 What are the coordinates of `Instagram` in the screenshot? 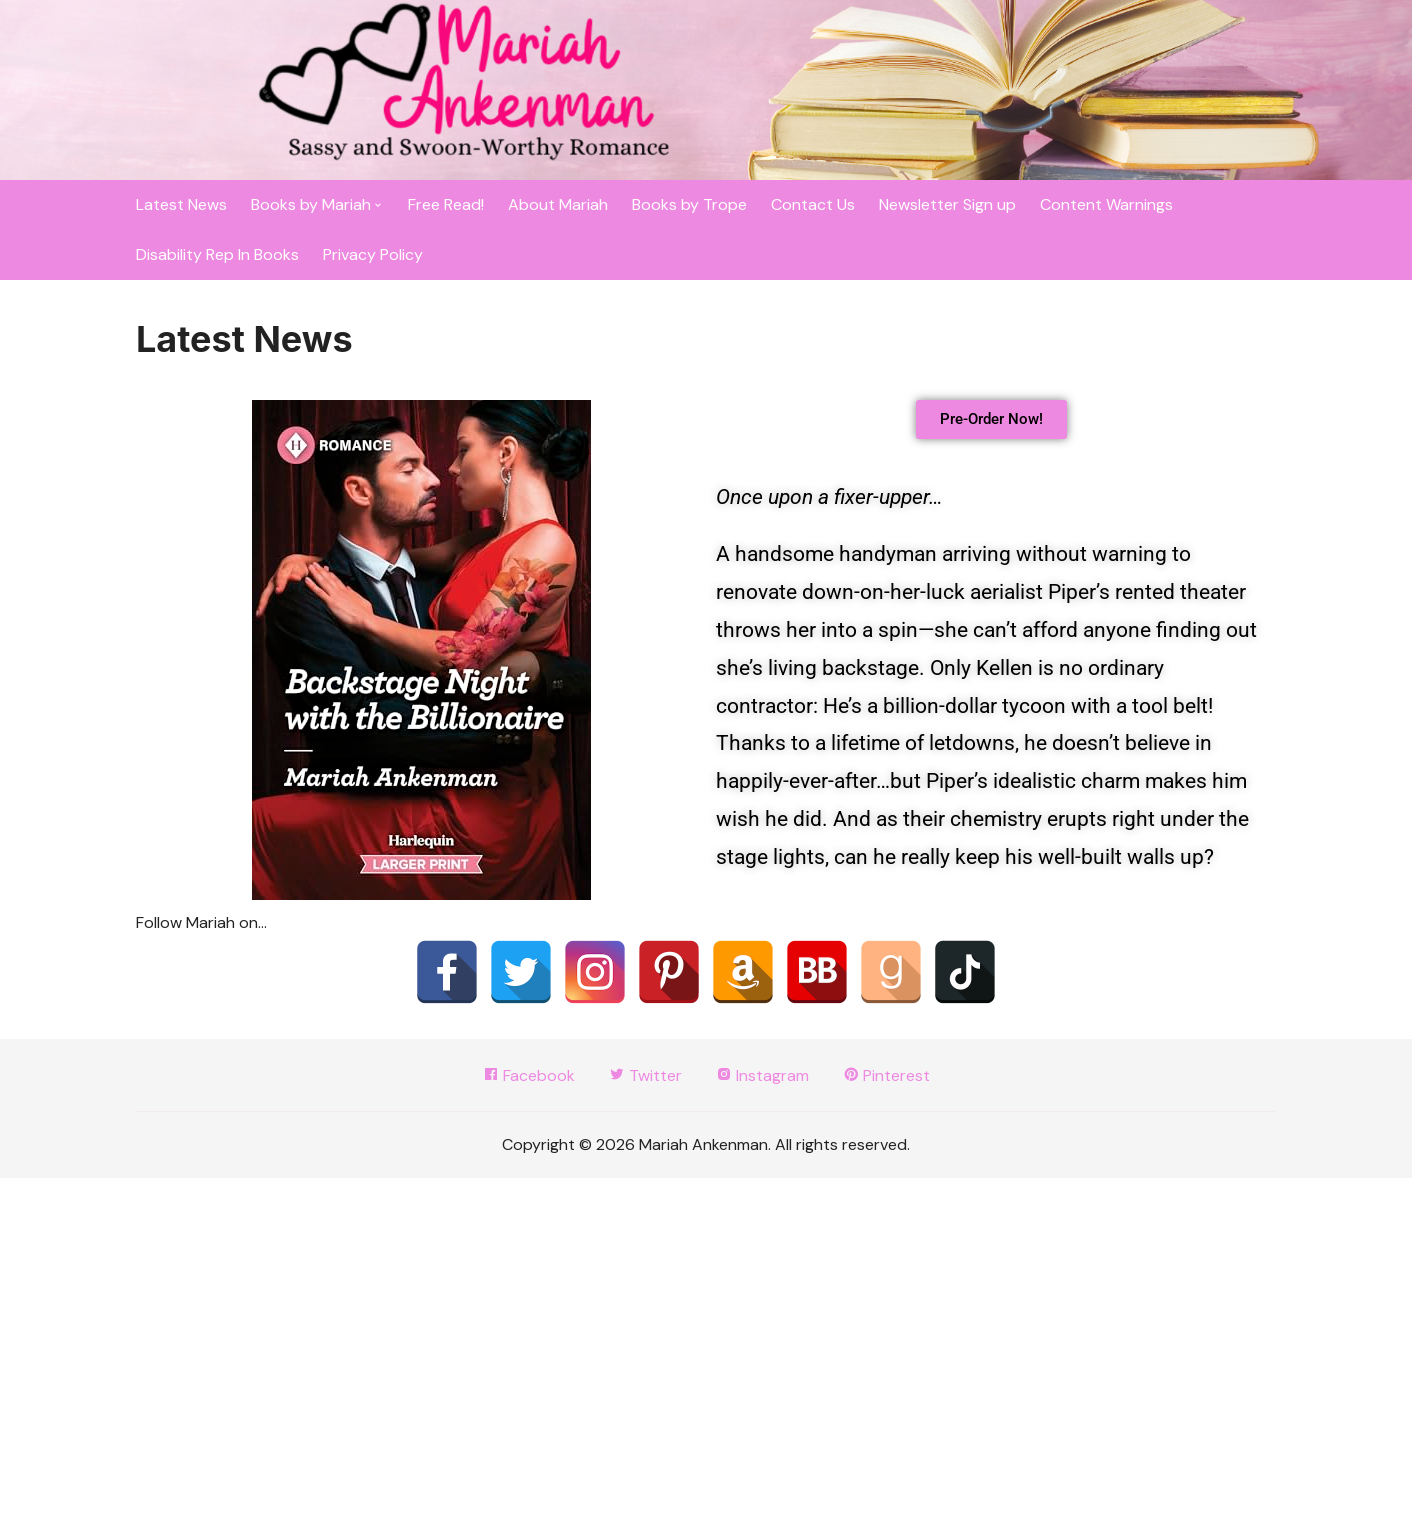 It's located at (762, 1075).